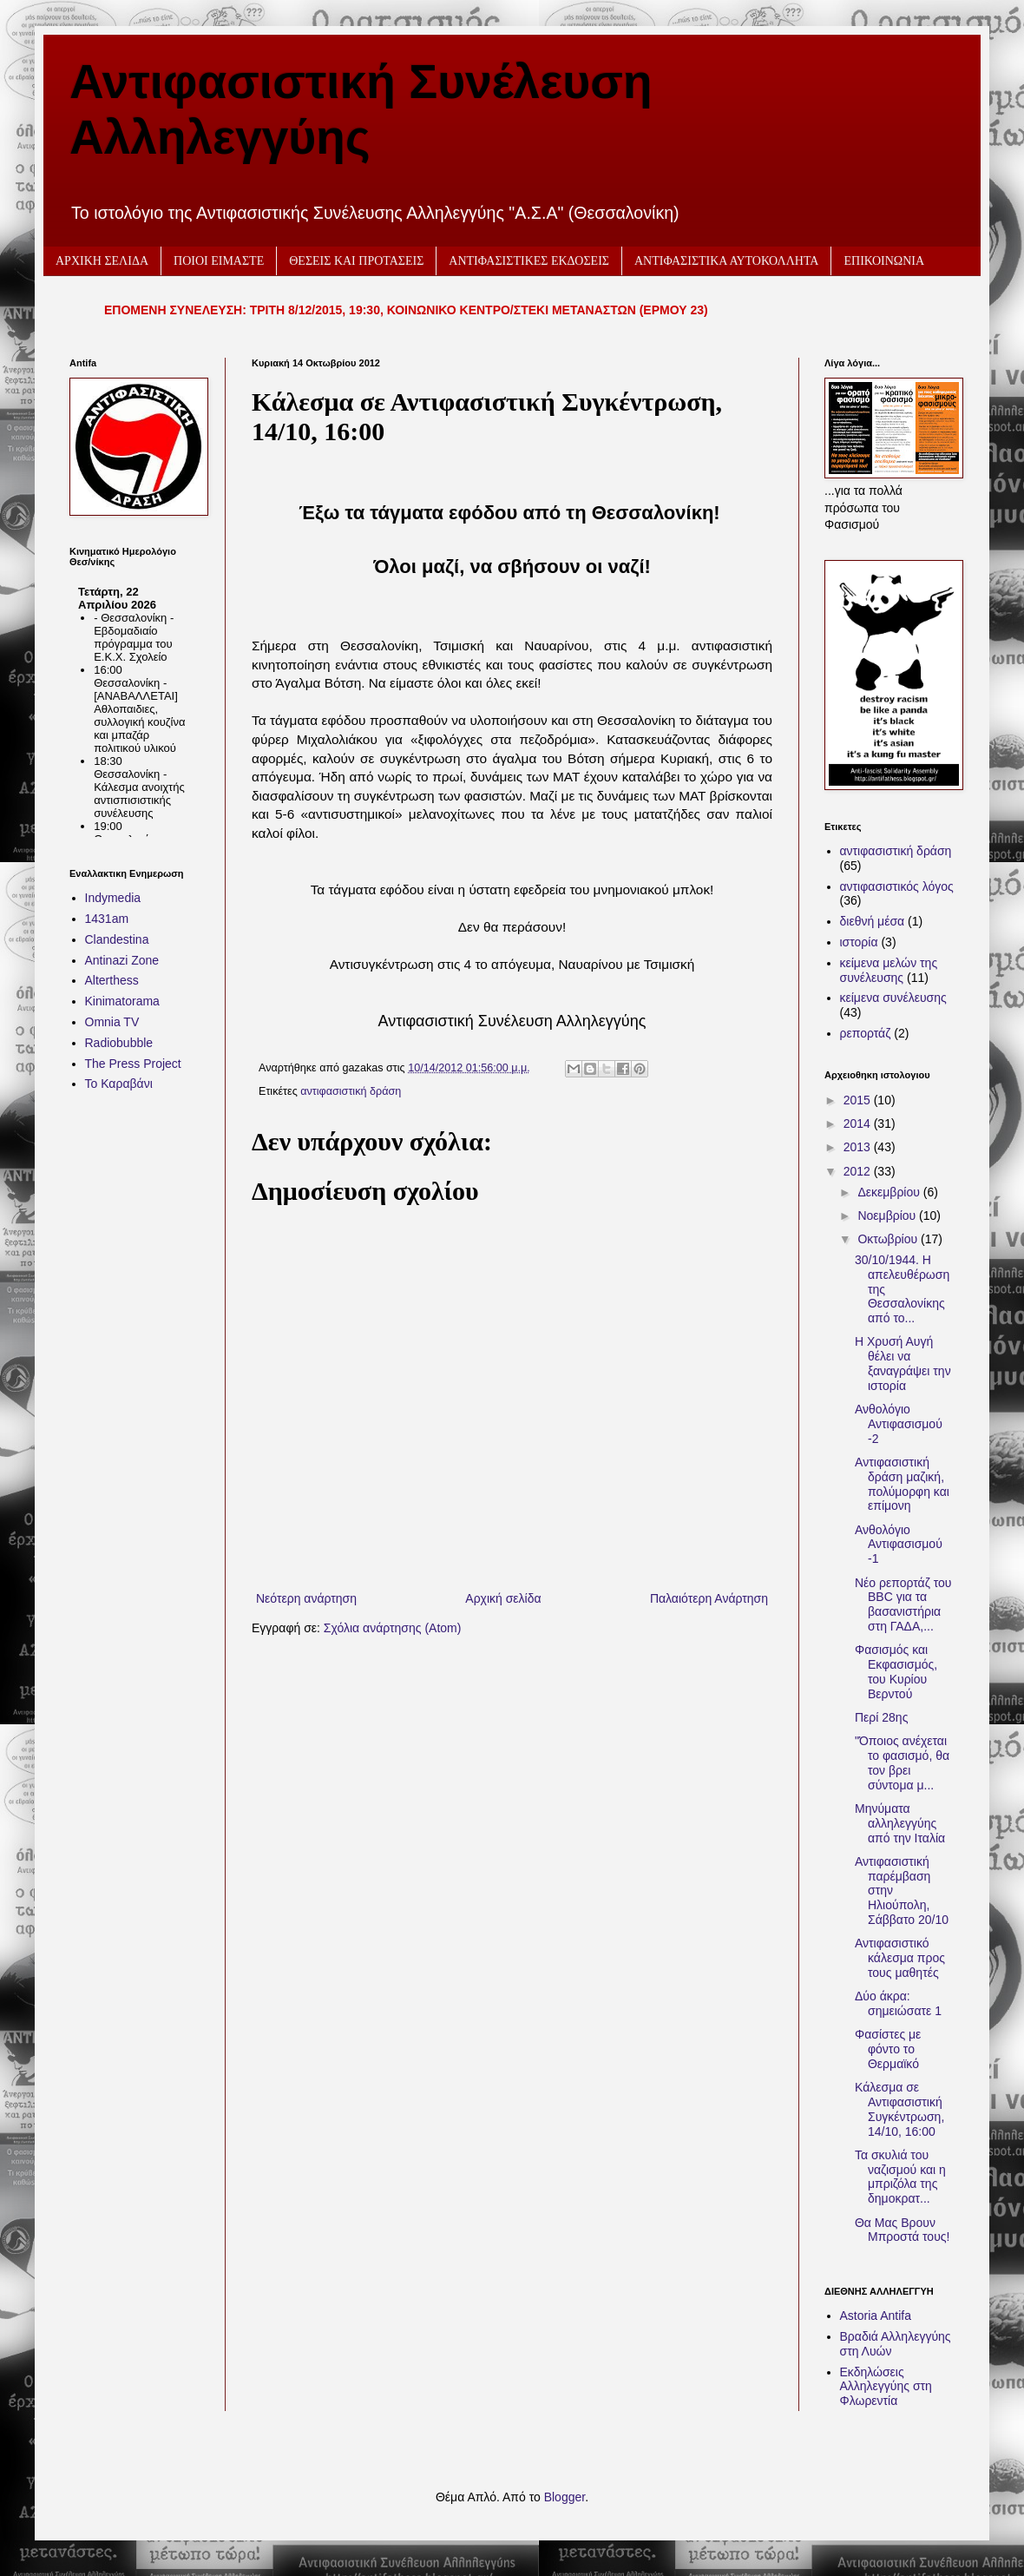 Image resolution: width=1024 pixels, height=2576 pixels. What do you see at coordinates (119, 1043) in the screenshot?
I see `Radiobubble` at bounding box center [119, 1043].